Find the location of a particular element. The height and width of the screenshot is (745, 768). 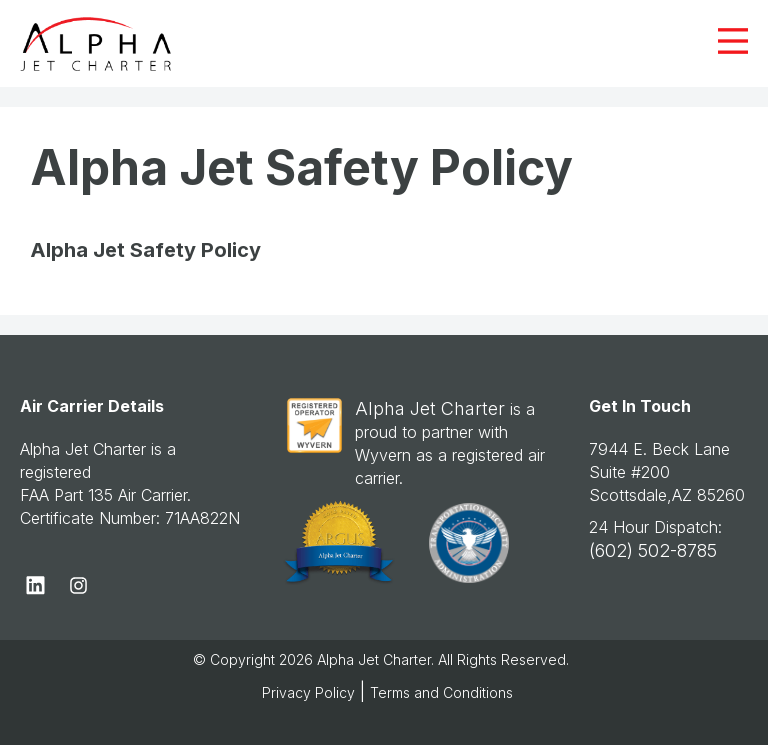

Privacy Policy is located at coordinates (308, 692).